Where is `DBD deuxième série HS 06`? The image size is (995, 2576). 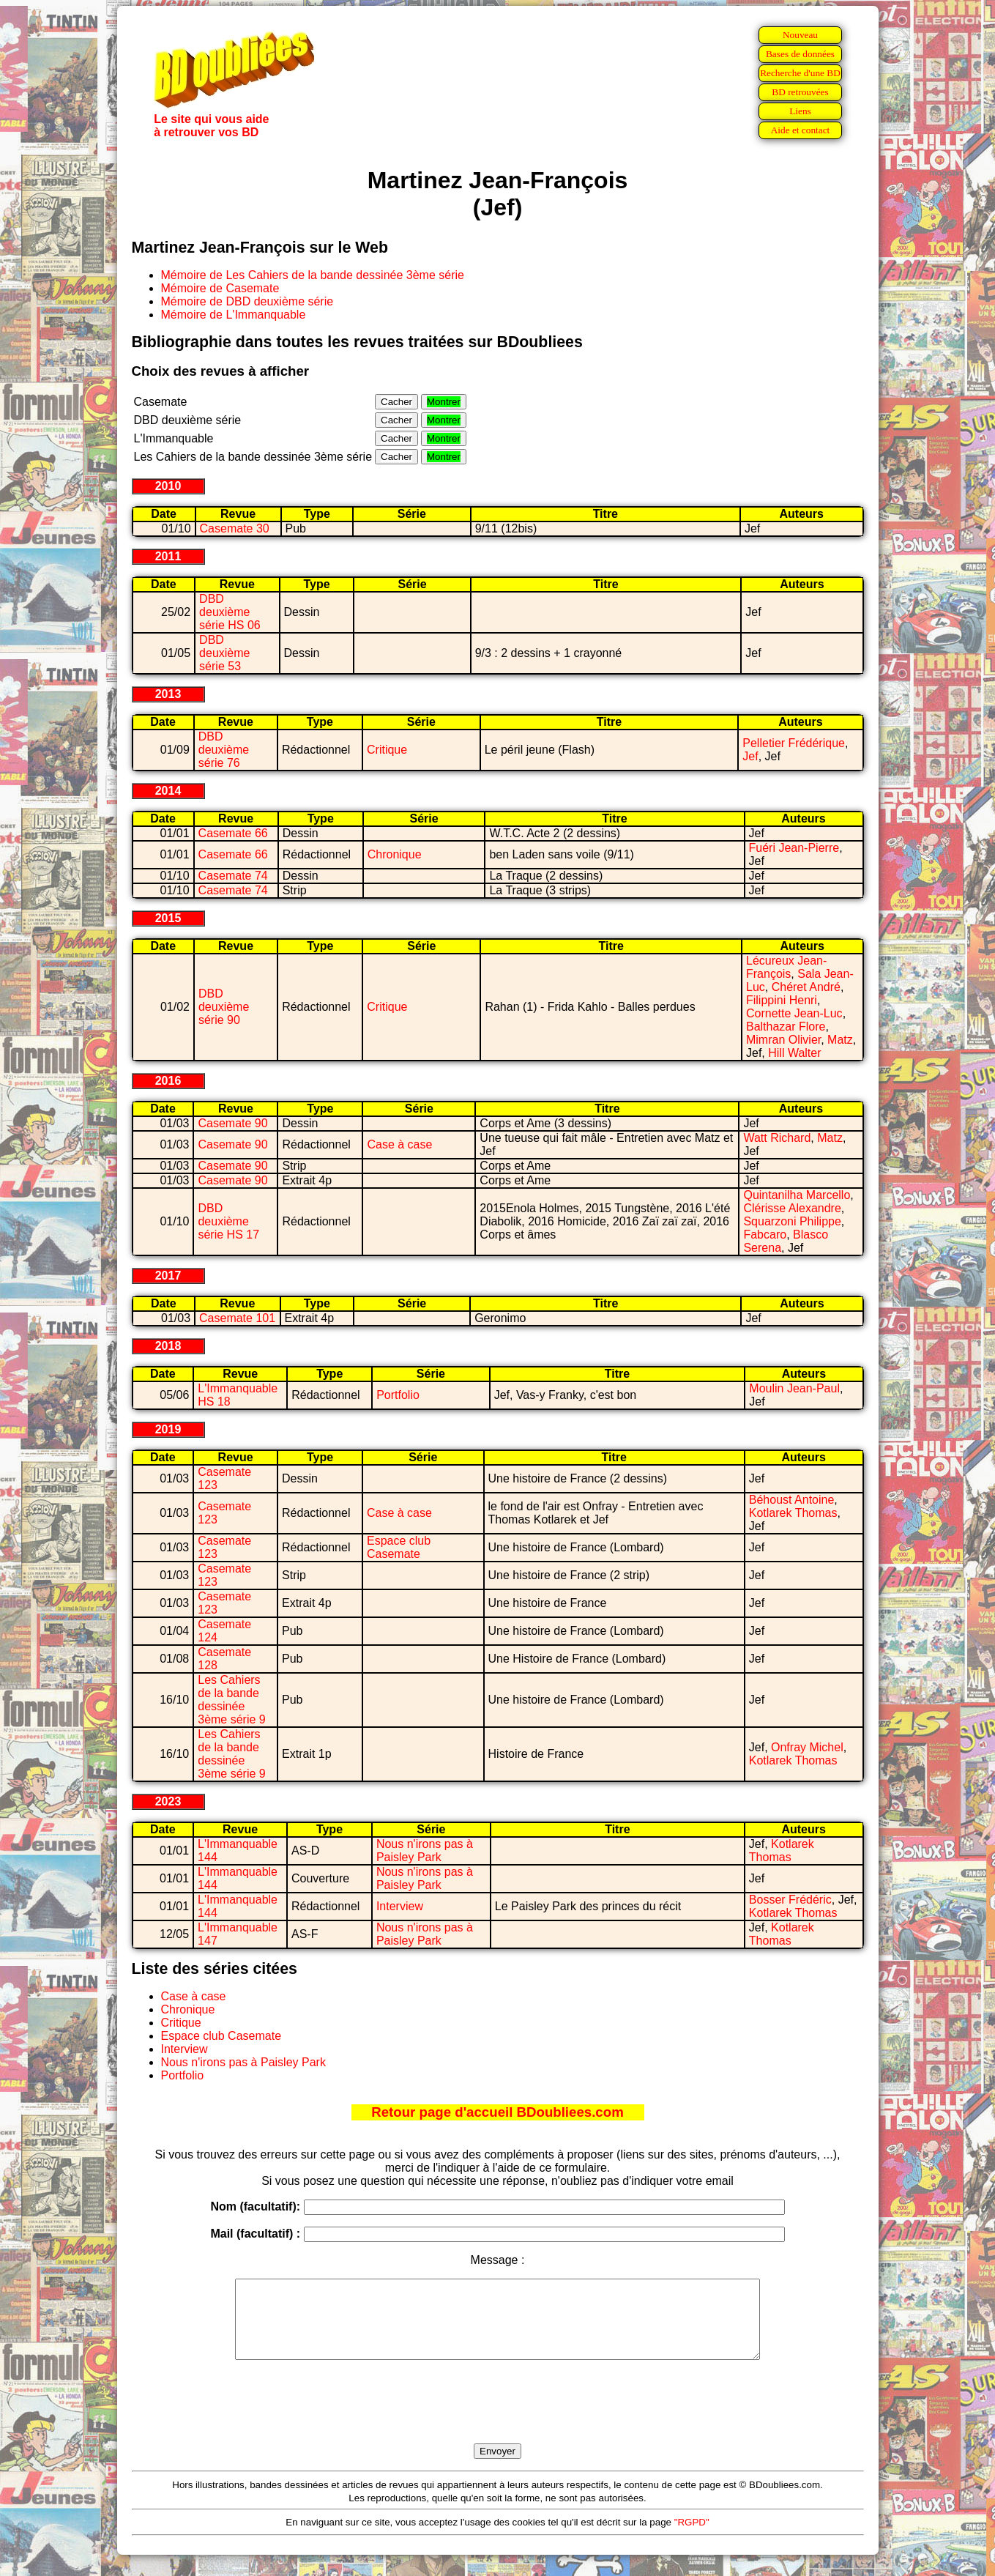
DBD deuxième série HS 06 is located at coordinates (230, 612).